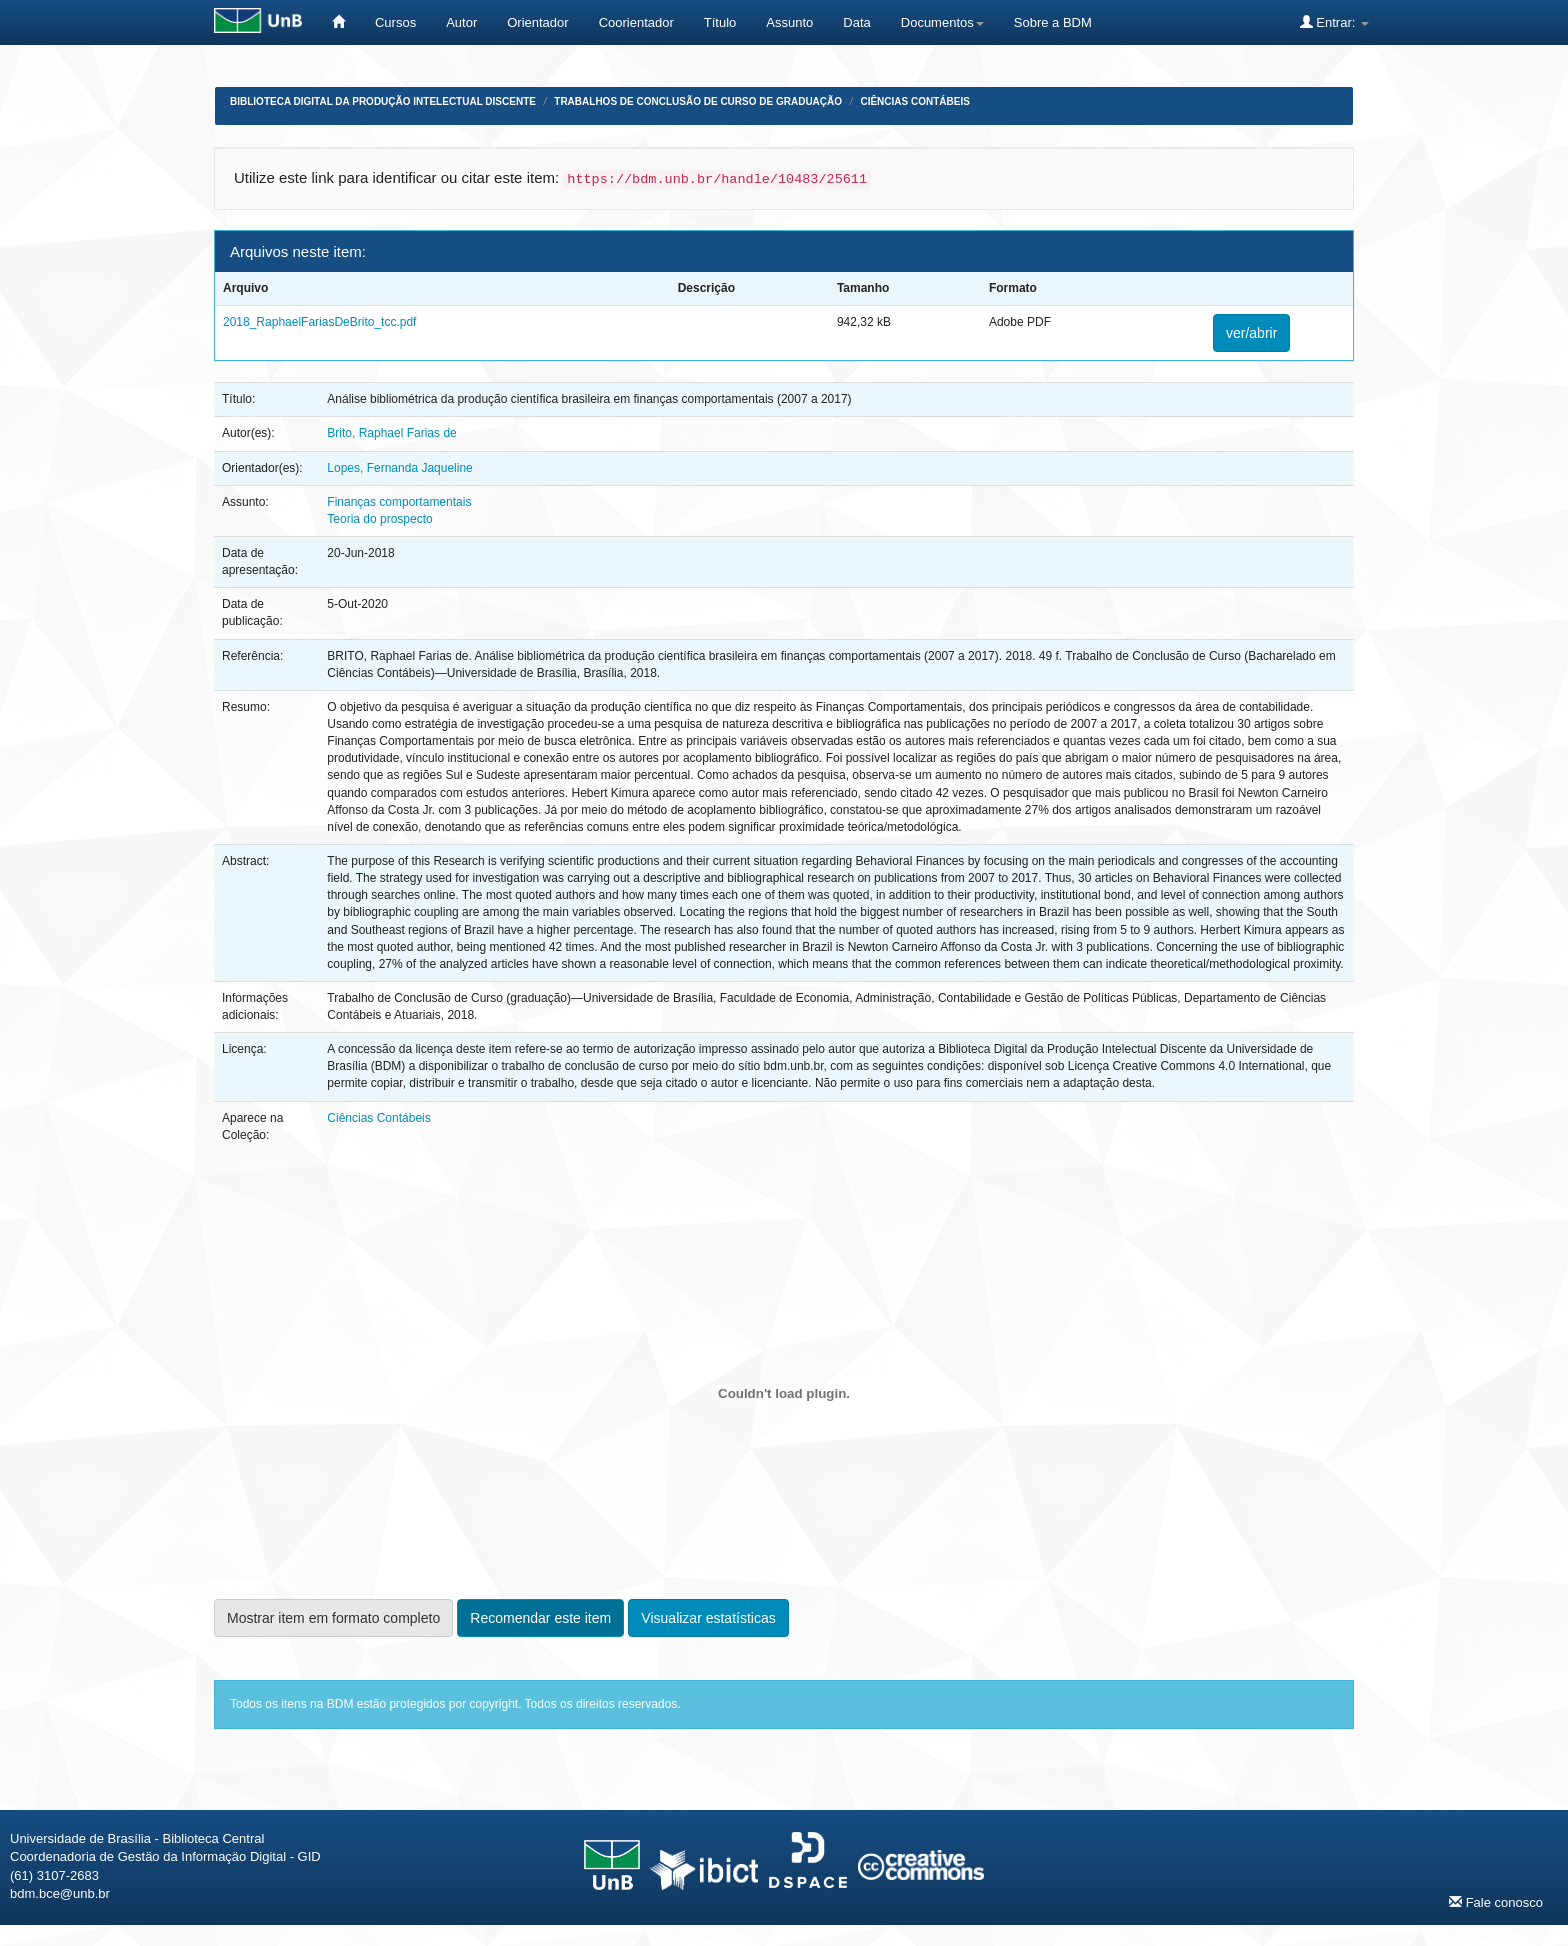 The height and width of the screenshot is (1946, 1568). What do you see at coordinates (1251, 333) in the screenshot?
I see `ver/abrir` at bounding box center [1251, 333].